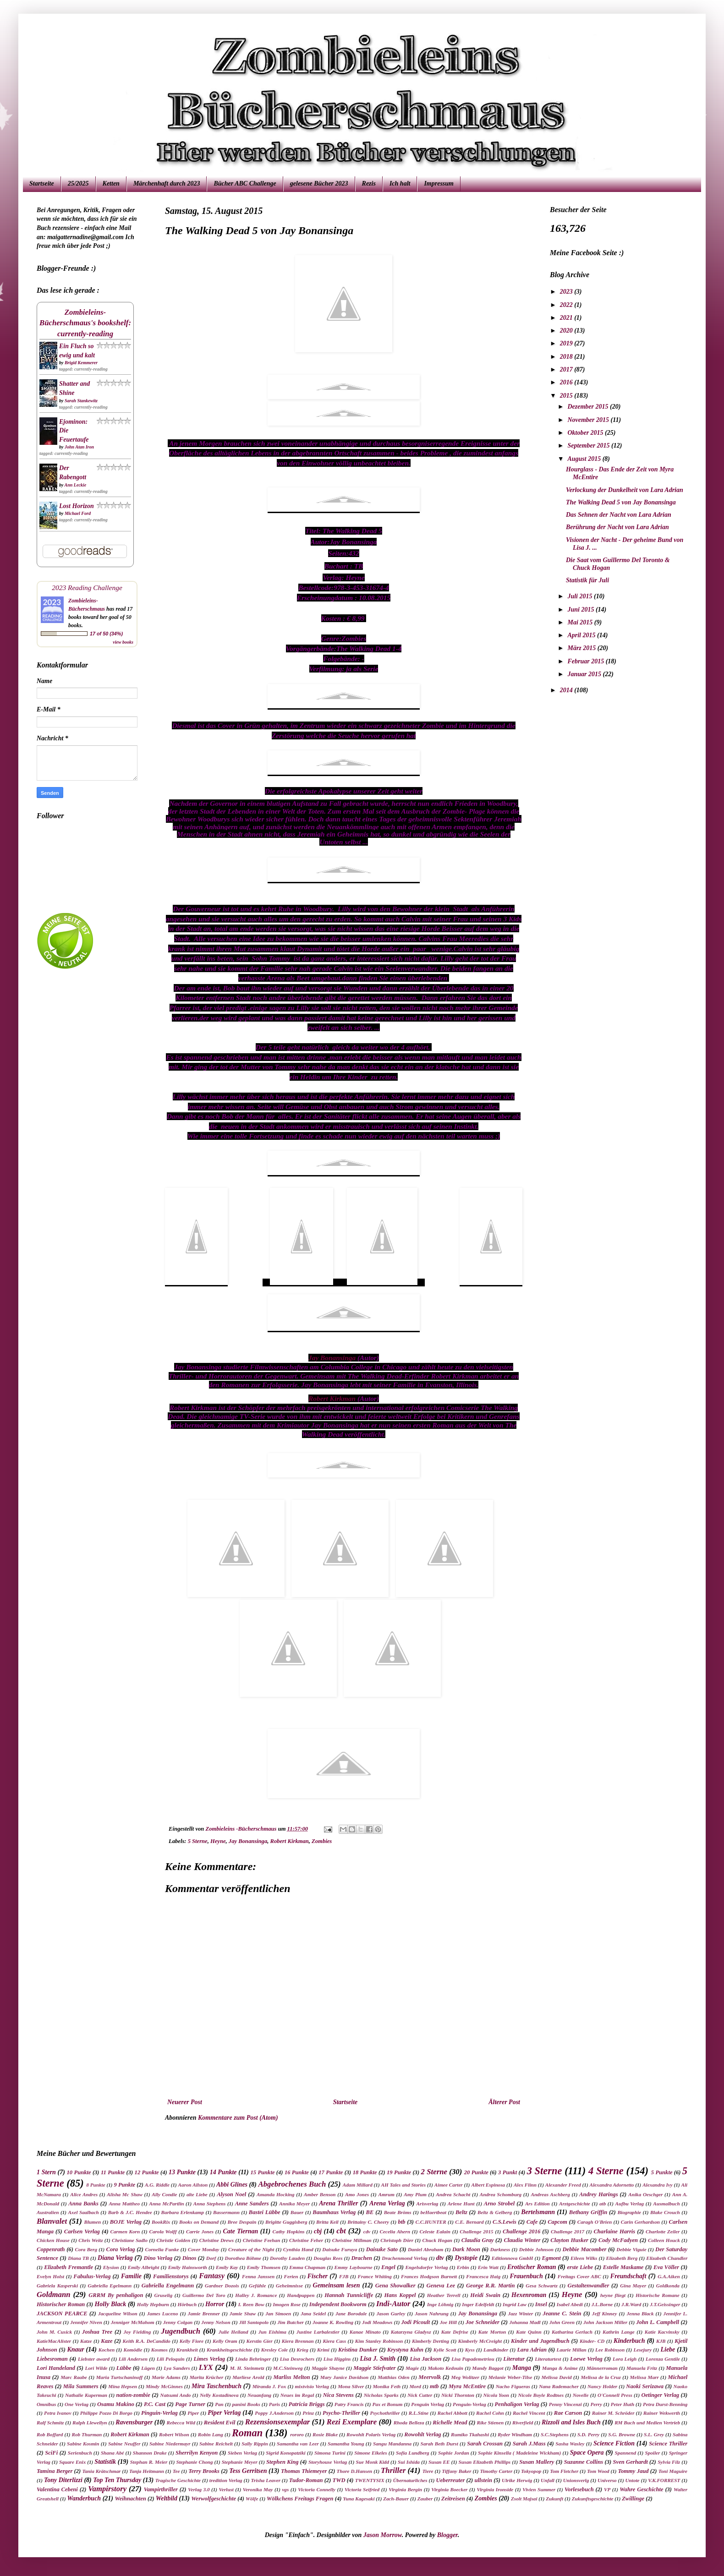 The width and height of the screenshot is (724, 2576). I want to click on 19 Punkte, so click(399, 2172).